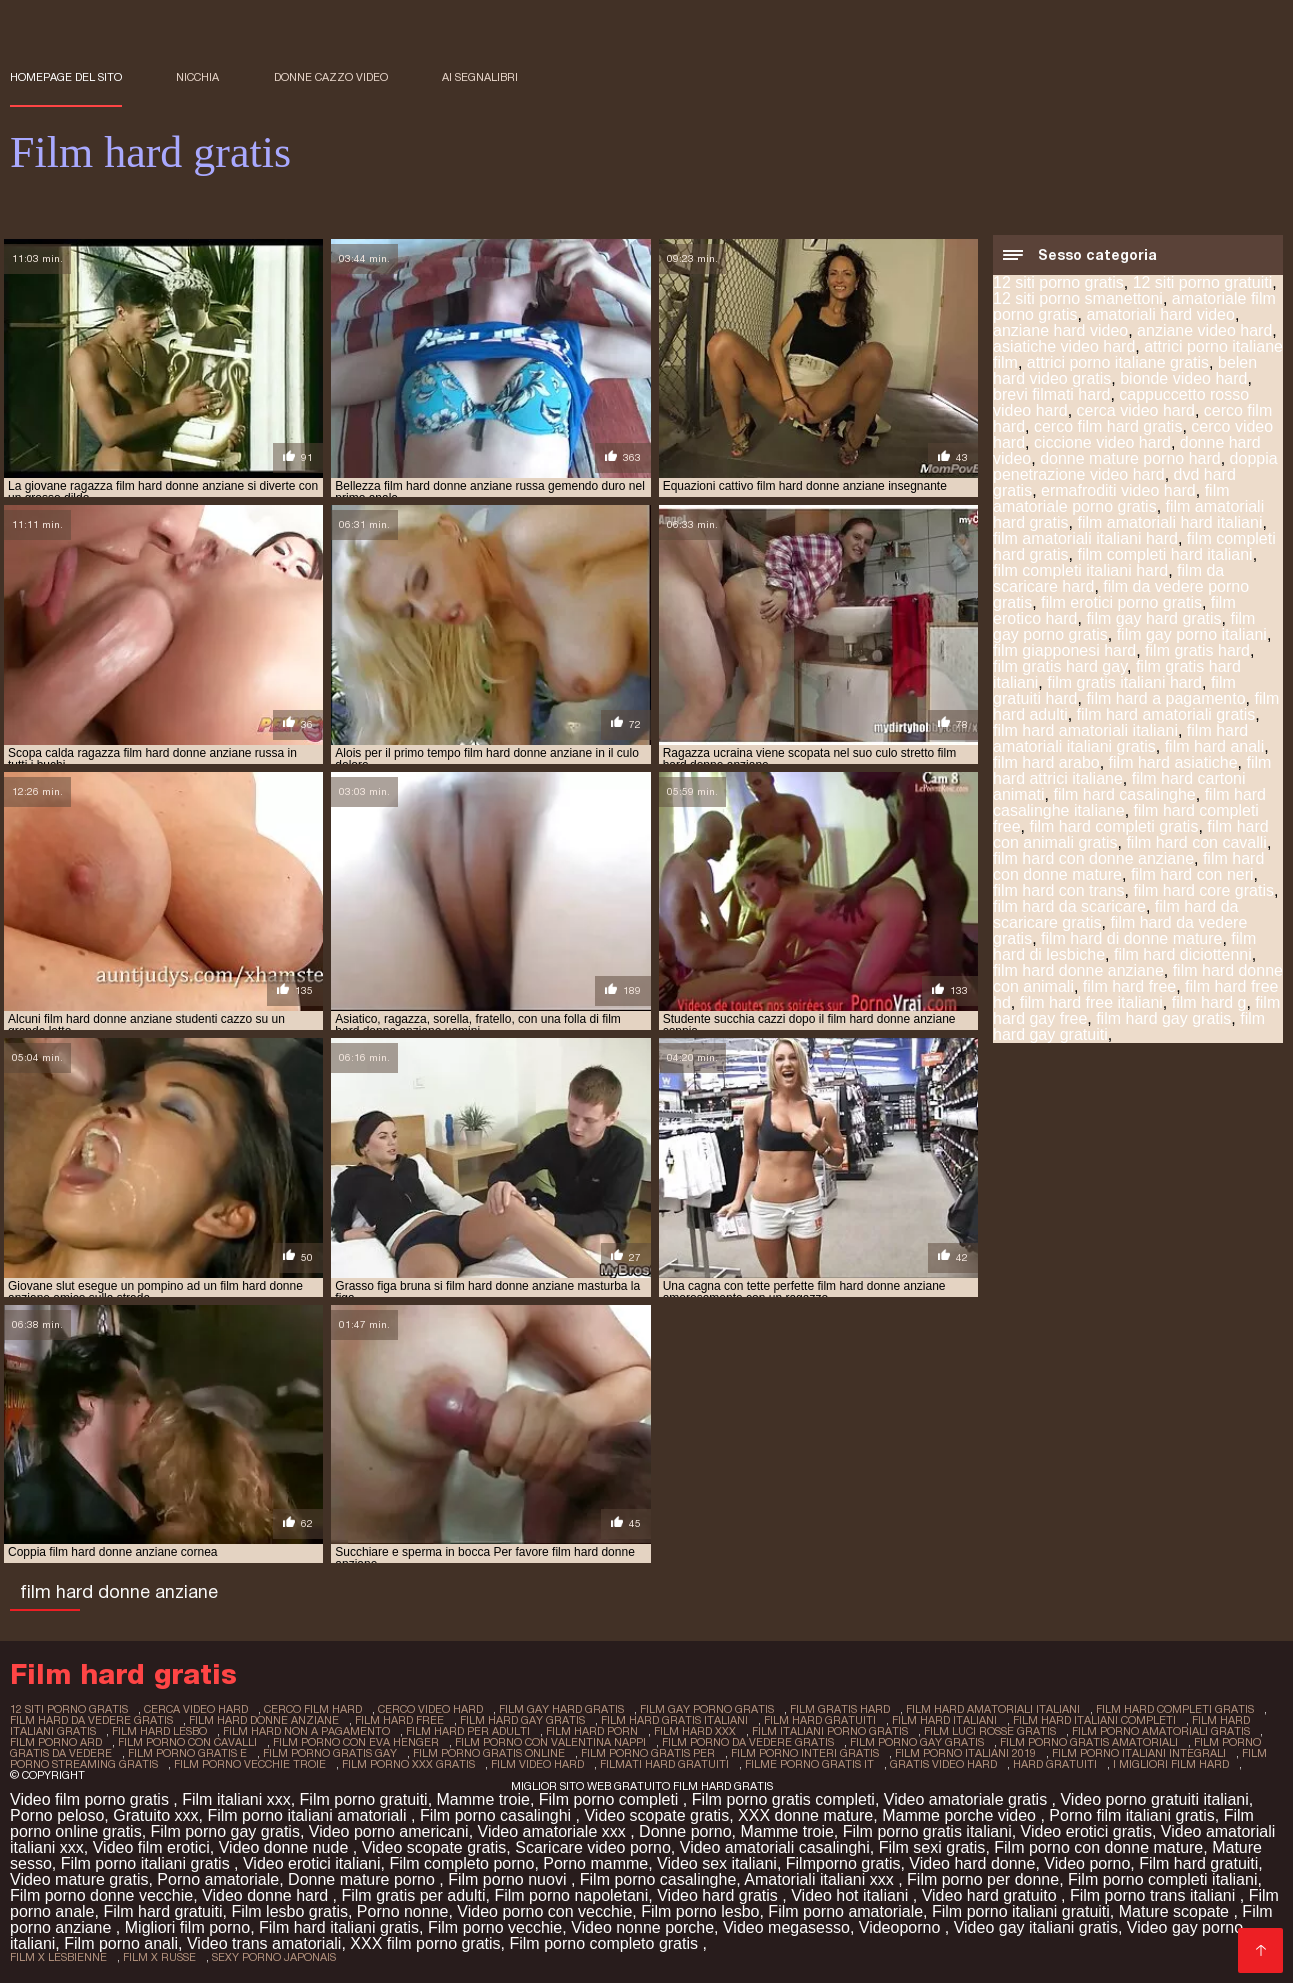 This screenshot has width=1293, height=1983. What do you see at coordinates (1197, 650) in the screenshot?
I see `film gratis hard` at bounding box center [1197, 650].